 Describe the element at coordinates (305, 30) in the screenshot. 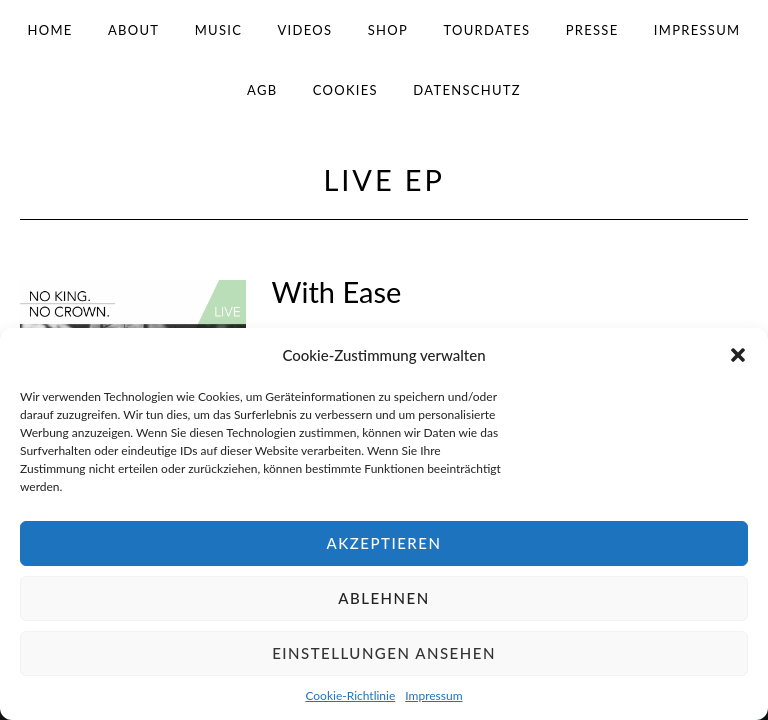

I see `Videos` at that location.